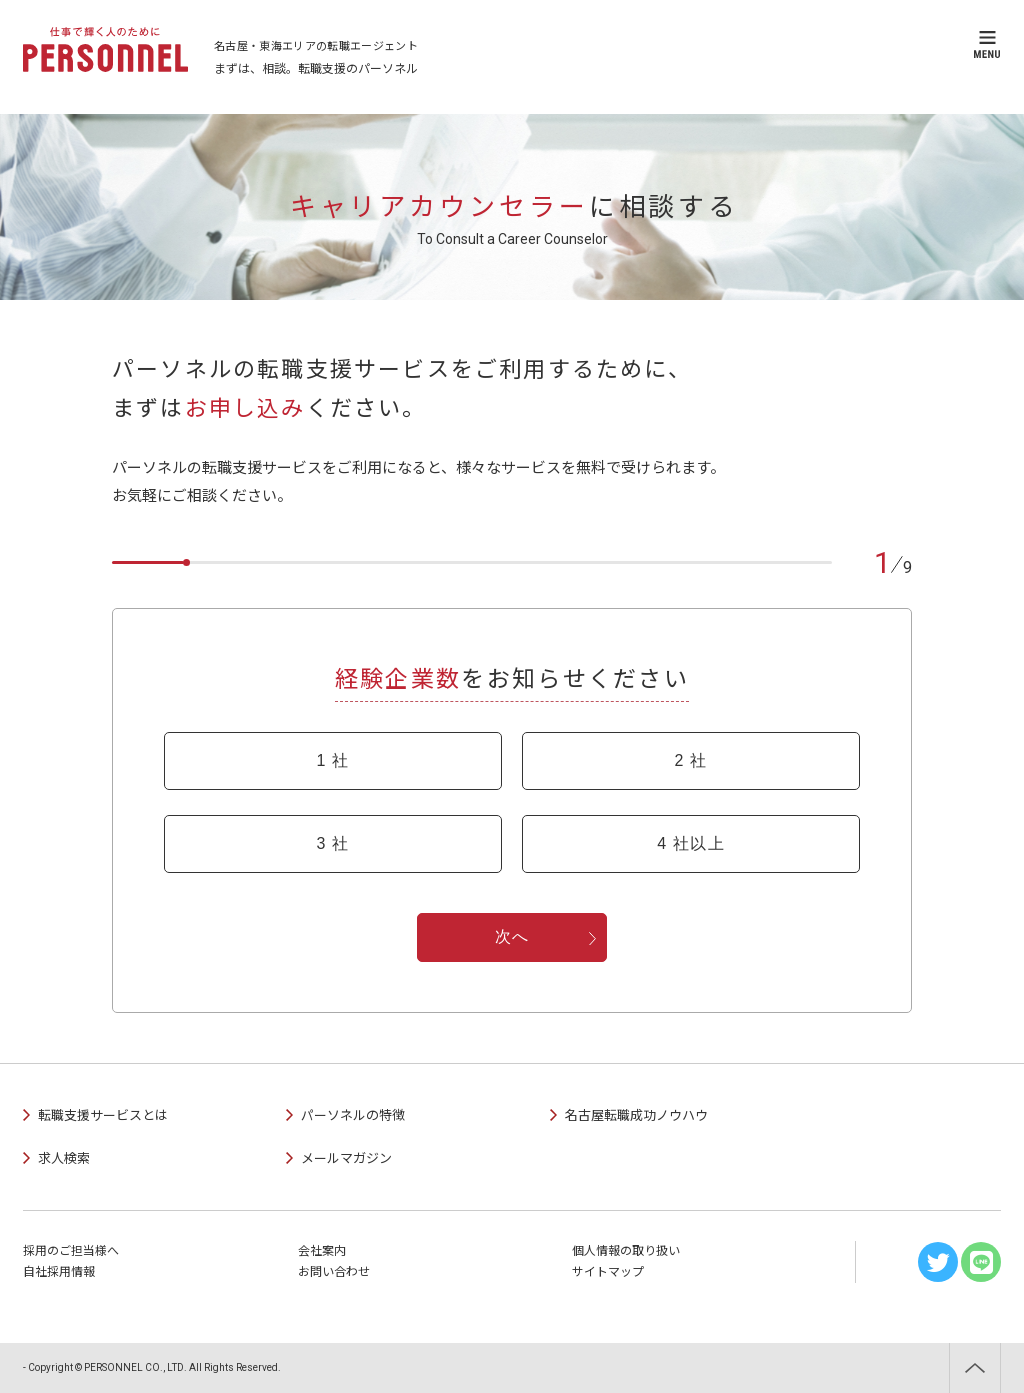  What do you see at coordinates (636, 1115) in the screenshot?
I see `名古屋転職成功ノウハウ` at bounding box center [636, 1115].